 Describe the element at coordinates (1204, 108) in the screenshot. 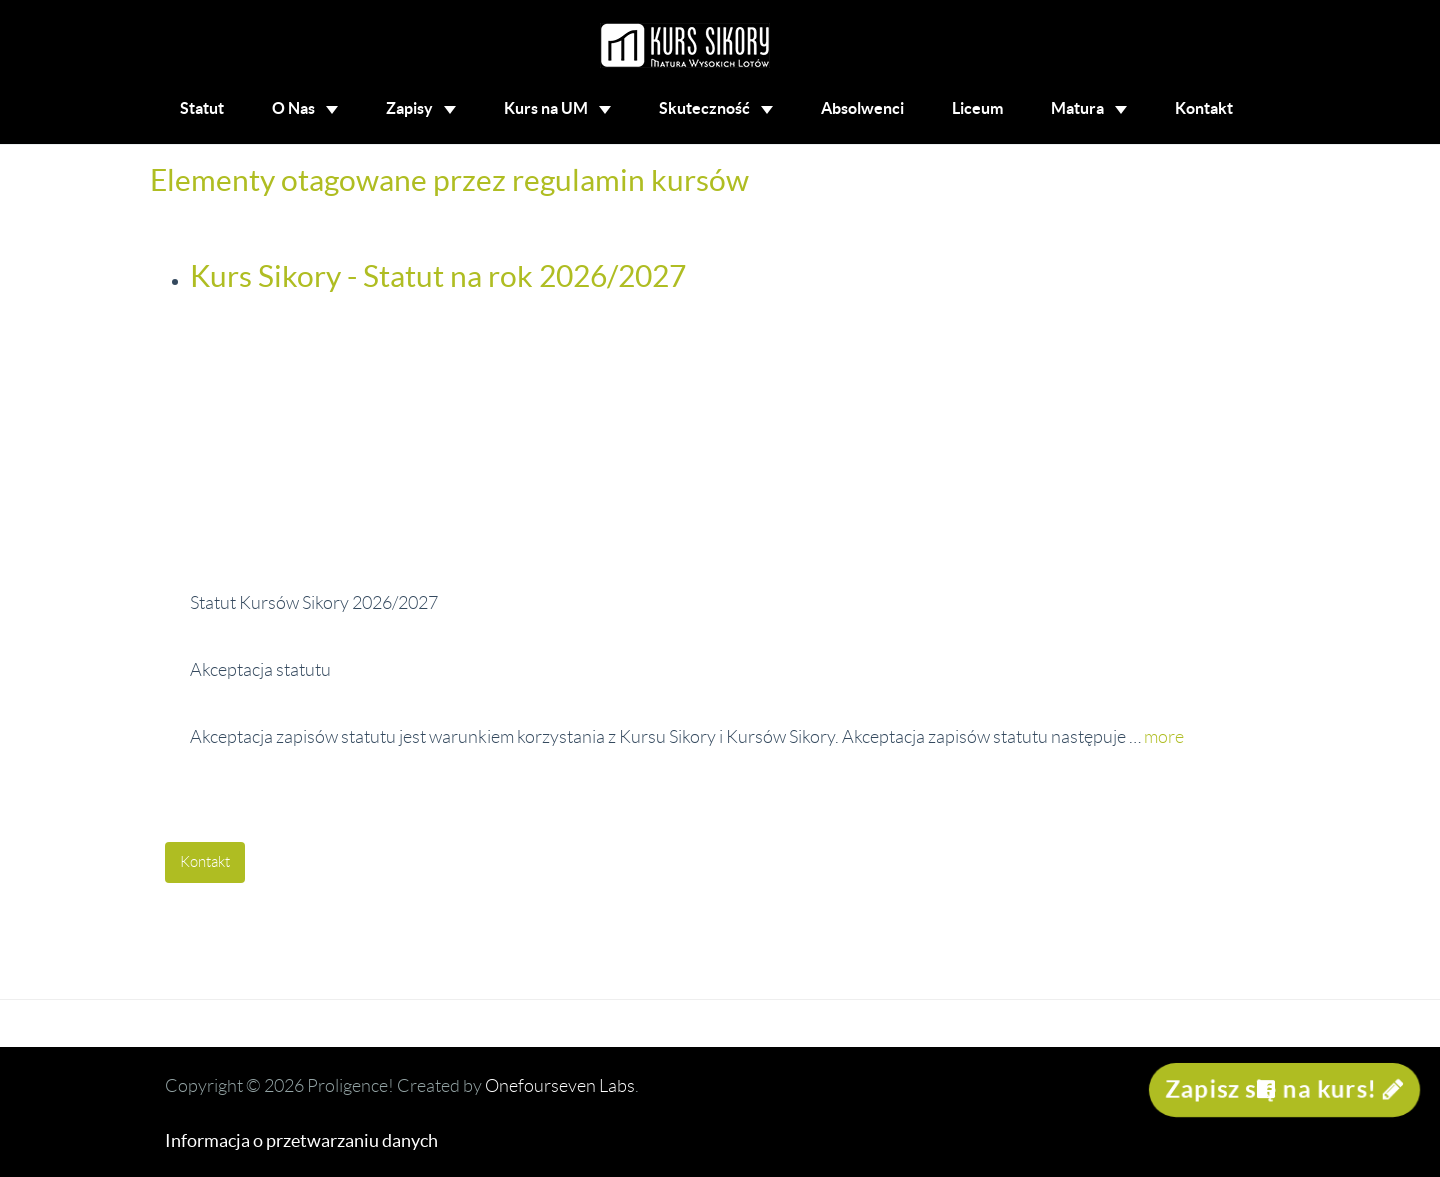

I see `Kontakt` at that location.